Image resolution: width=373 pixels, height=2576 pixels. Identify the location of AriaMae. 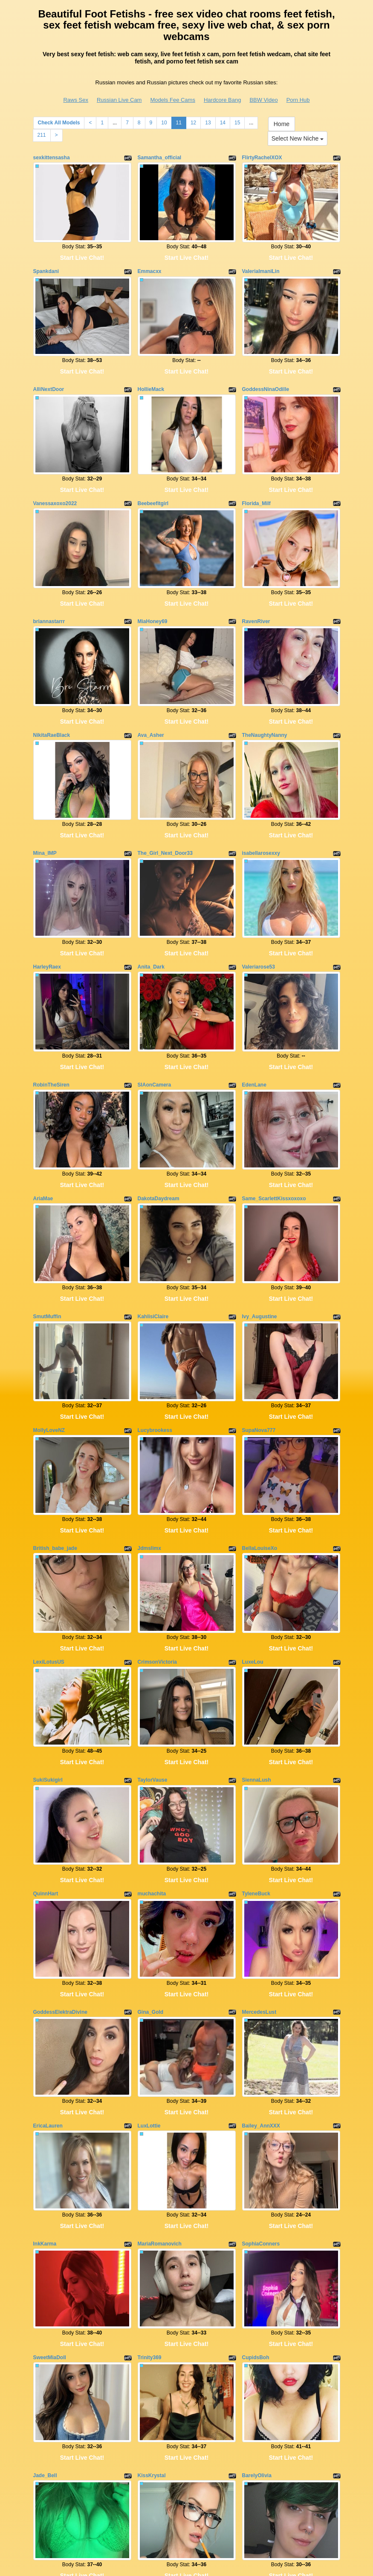
(43, 1130).